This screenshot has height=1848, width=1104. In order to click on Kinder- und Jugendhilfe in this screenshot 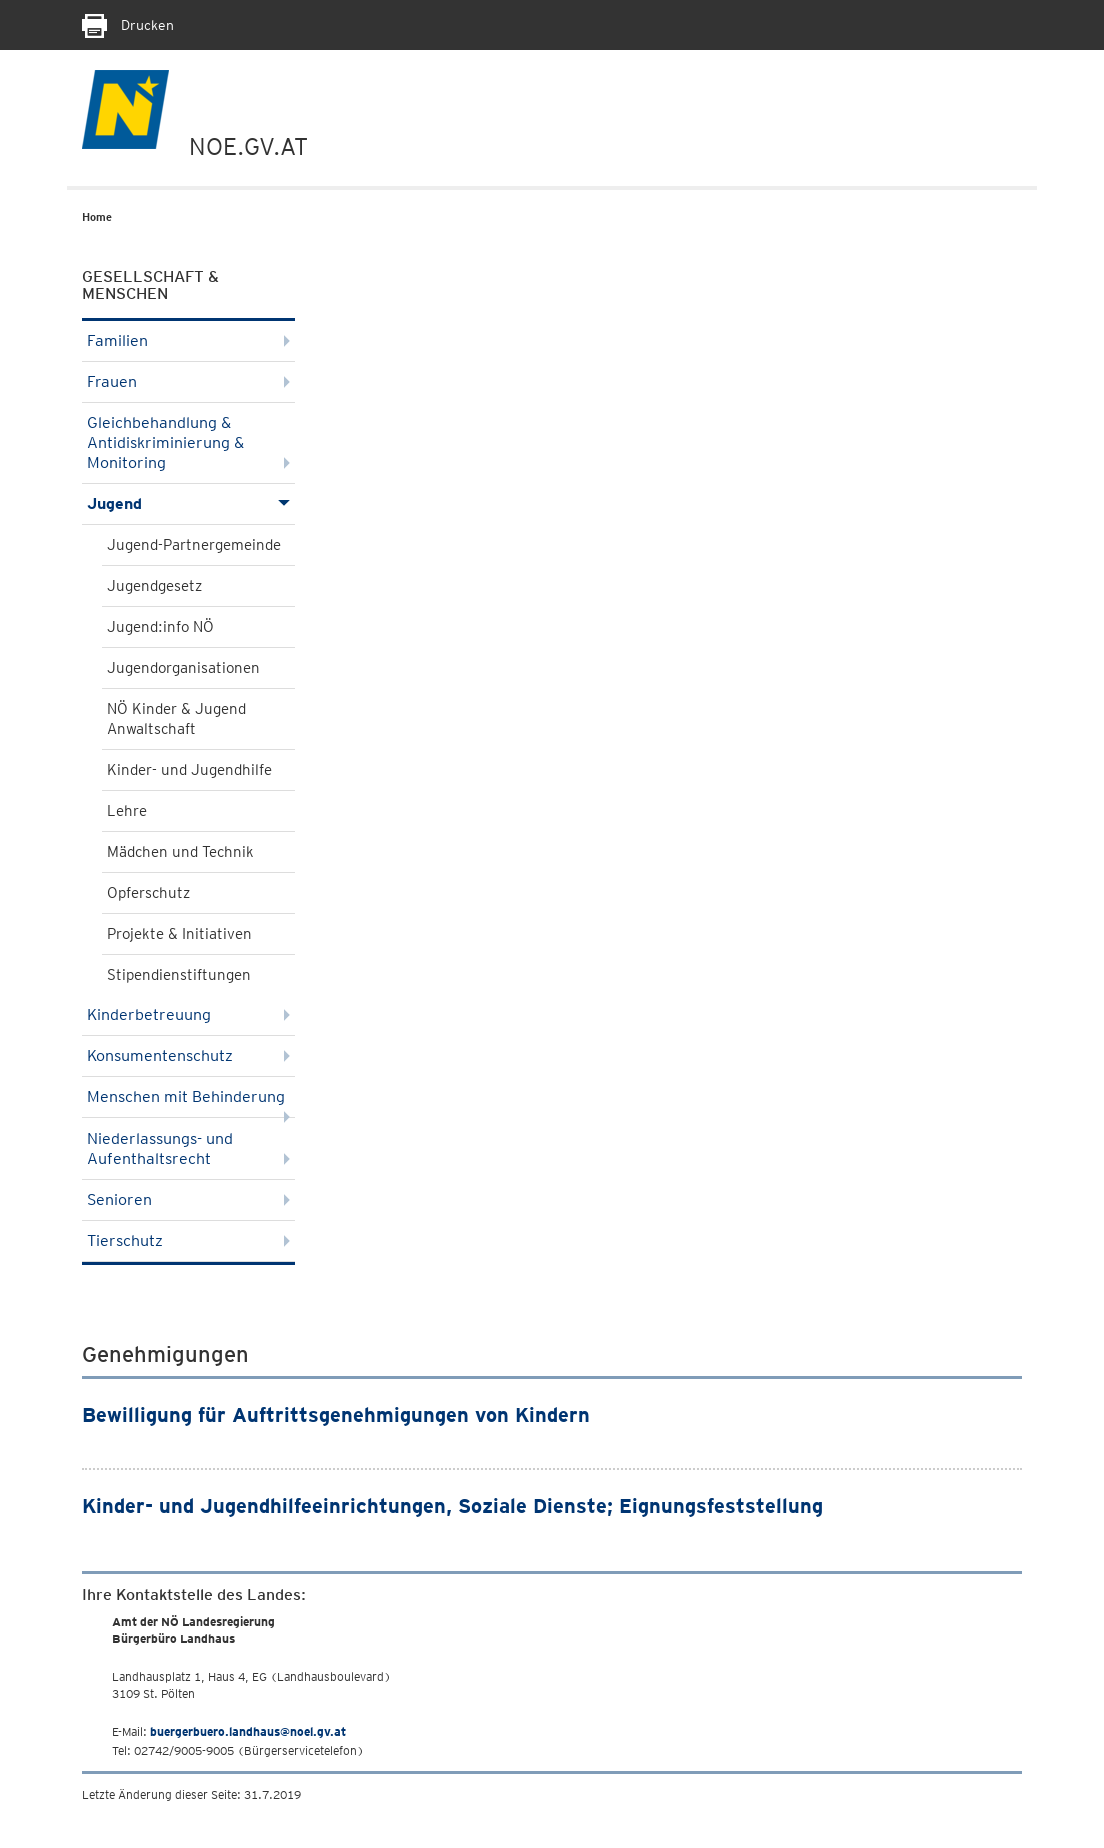, I will do `click(189, 770)`.